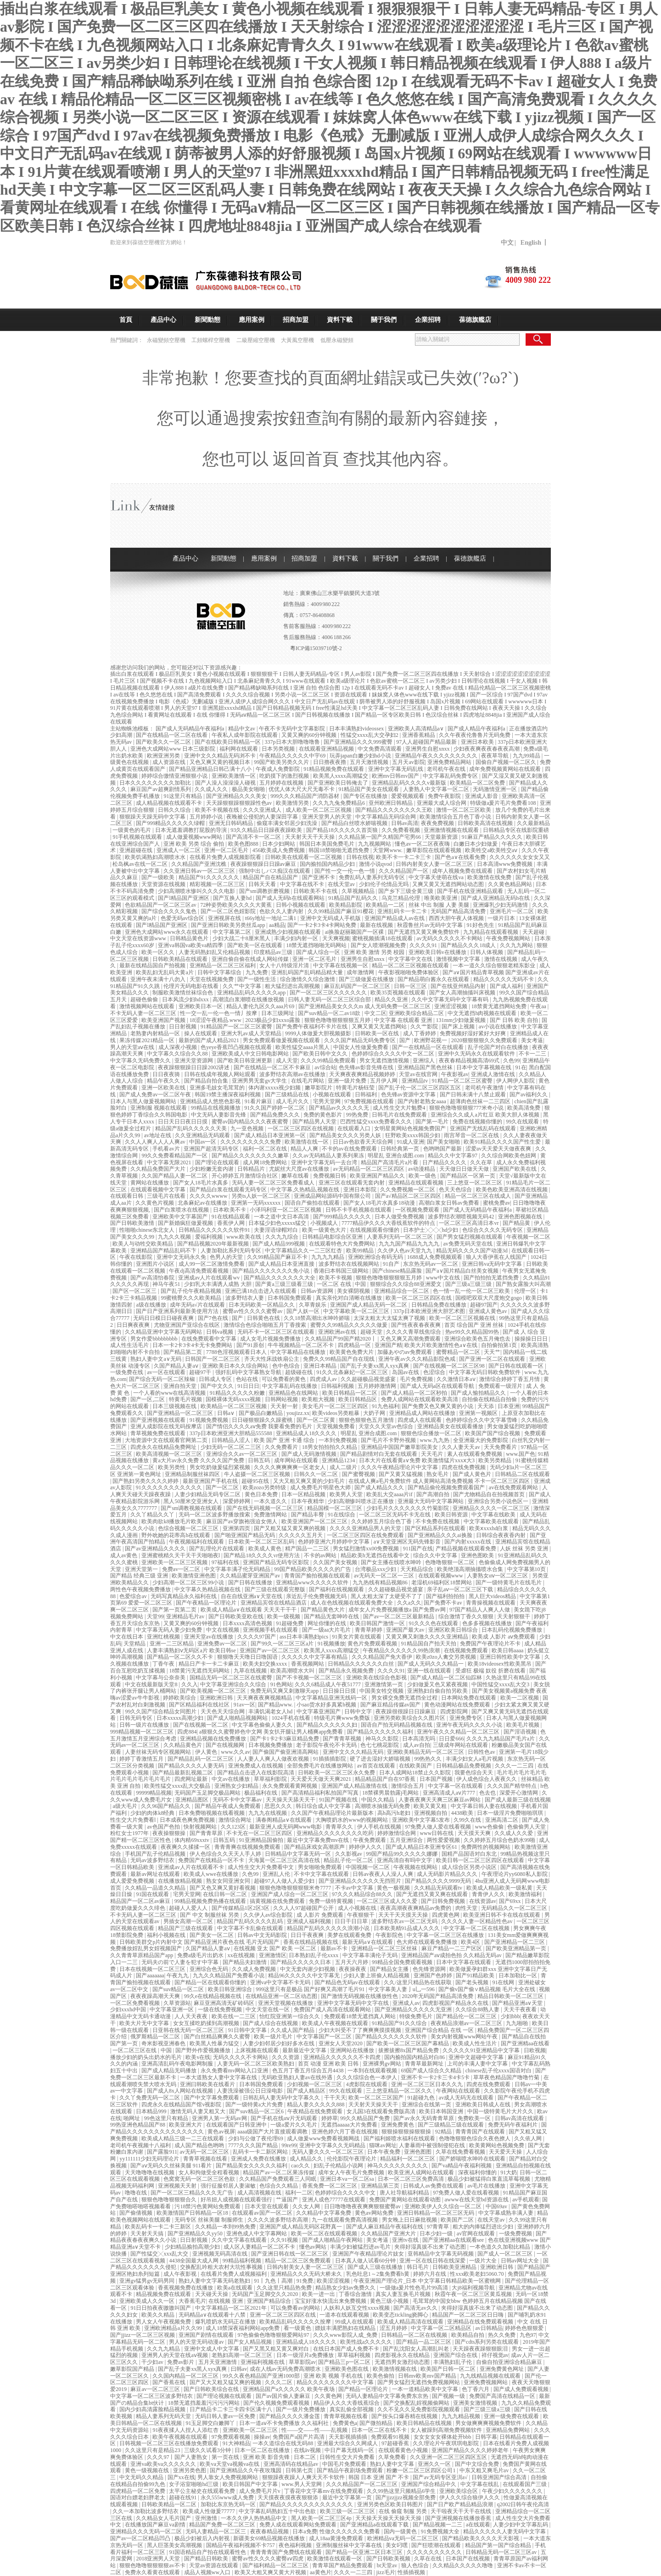 The height and width of the screenshot is (2576, 661). Describe the element at coordinates (328, 1684) in the screenshot. I see `久久久6精品成人午夜51777` at that location.